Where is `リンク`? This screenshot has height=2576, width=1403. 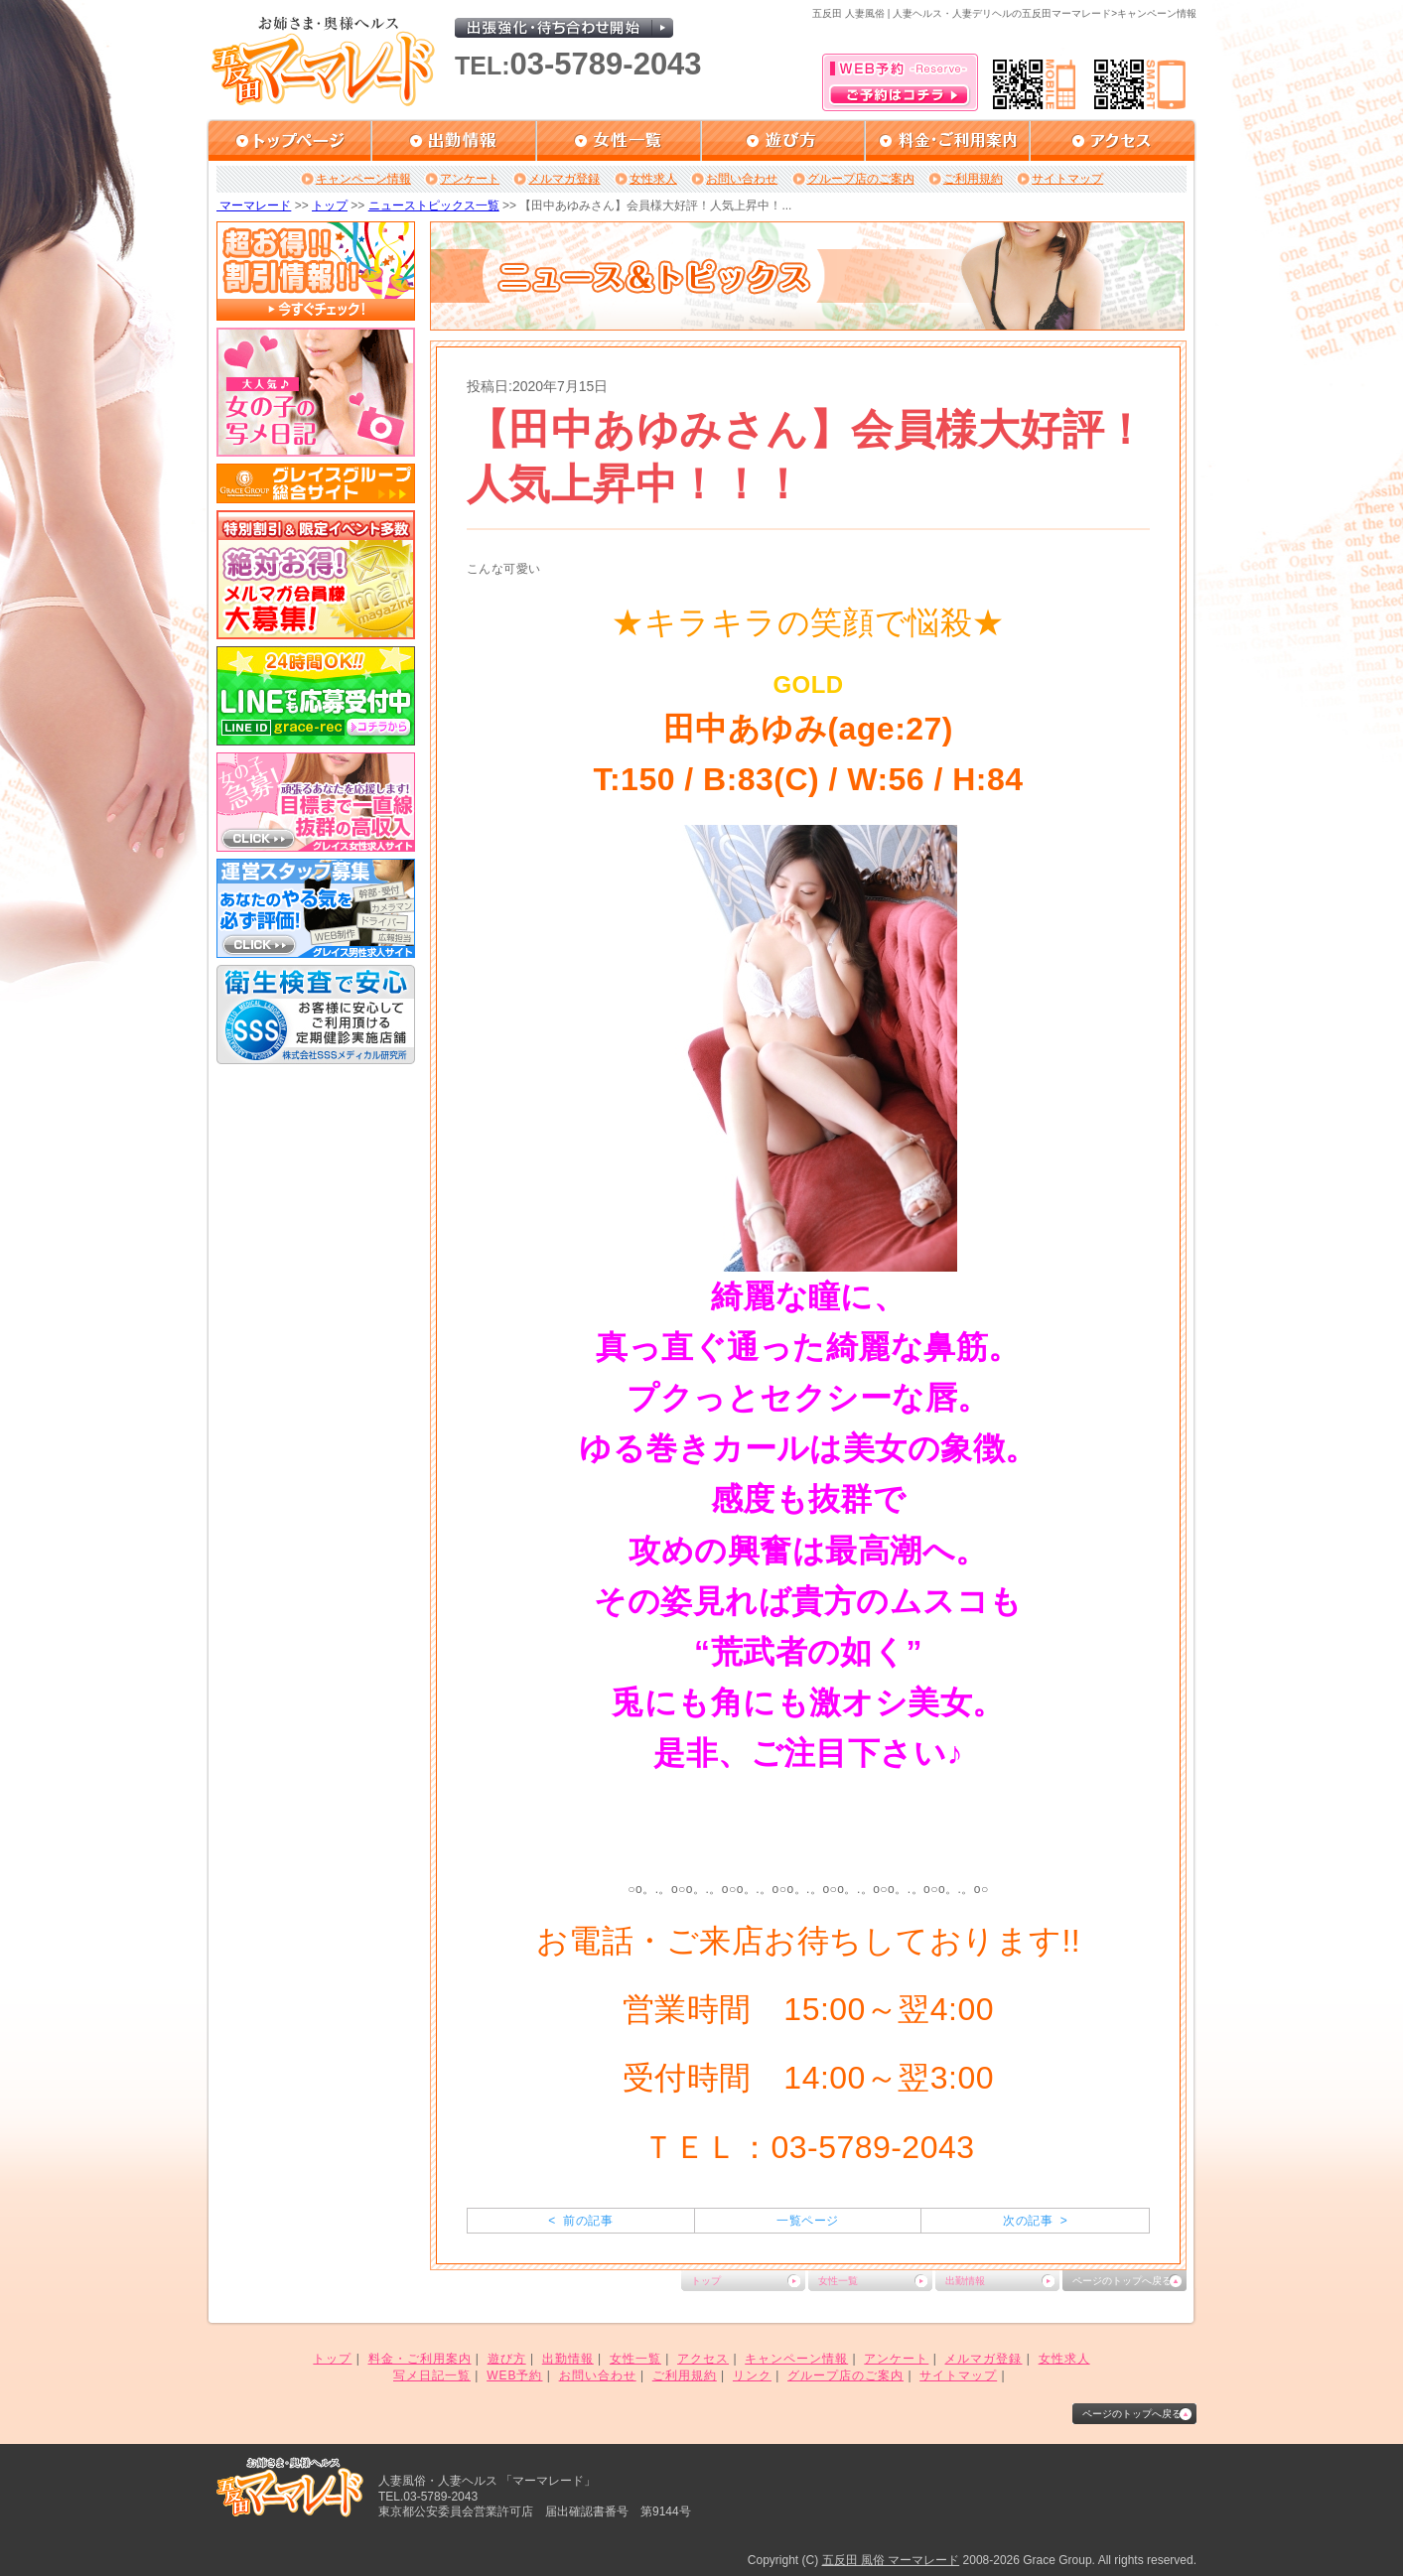
リンク is located at coordinates (752, 2375).